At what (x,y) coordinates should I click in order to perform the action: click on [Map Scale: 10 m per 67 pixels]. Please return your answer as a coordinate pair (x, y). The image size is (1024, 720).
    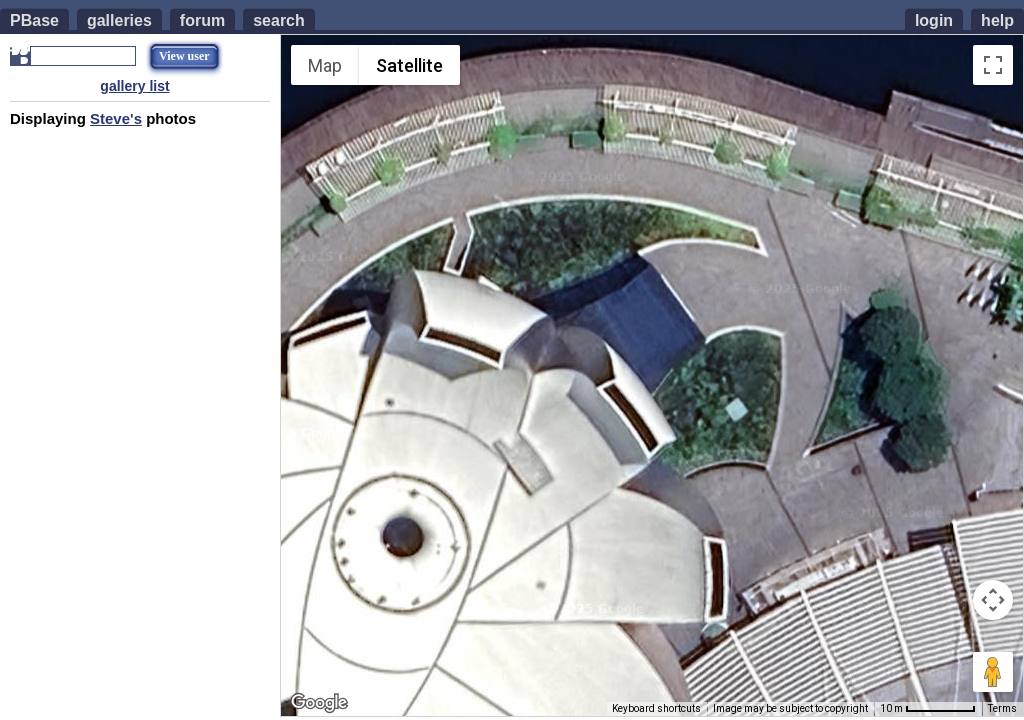
    Looking at the image, I should click on (928, 709).